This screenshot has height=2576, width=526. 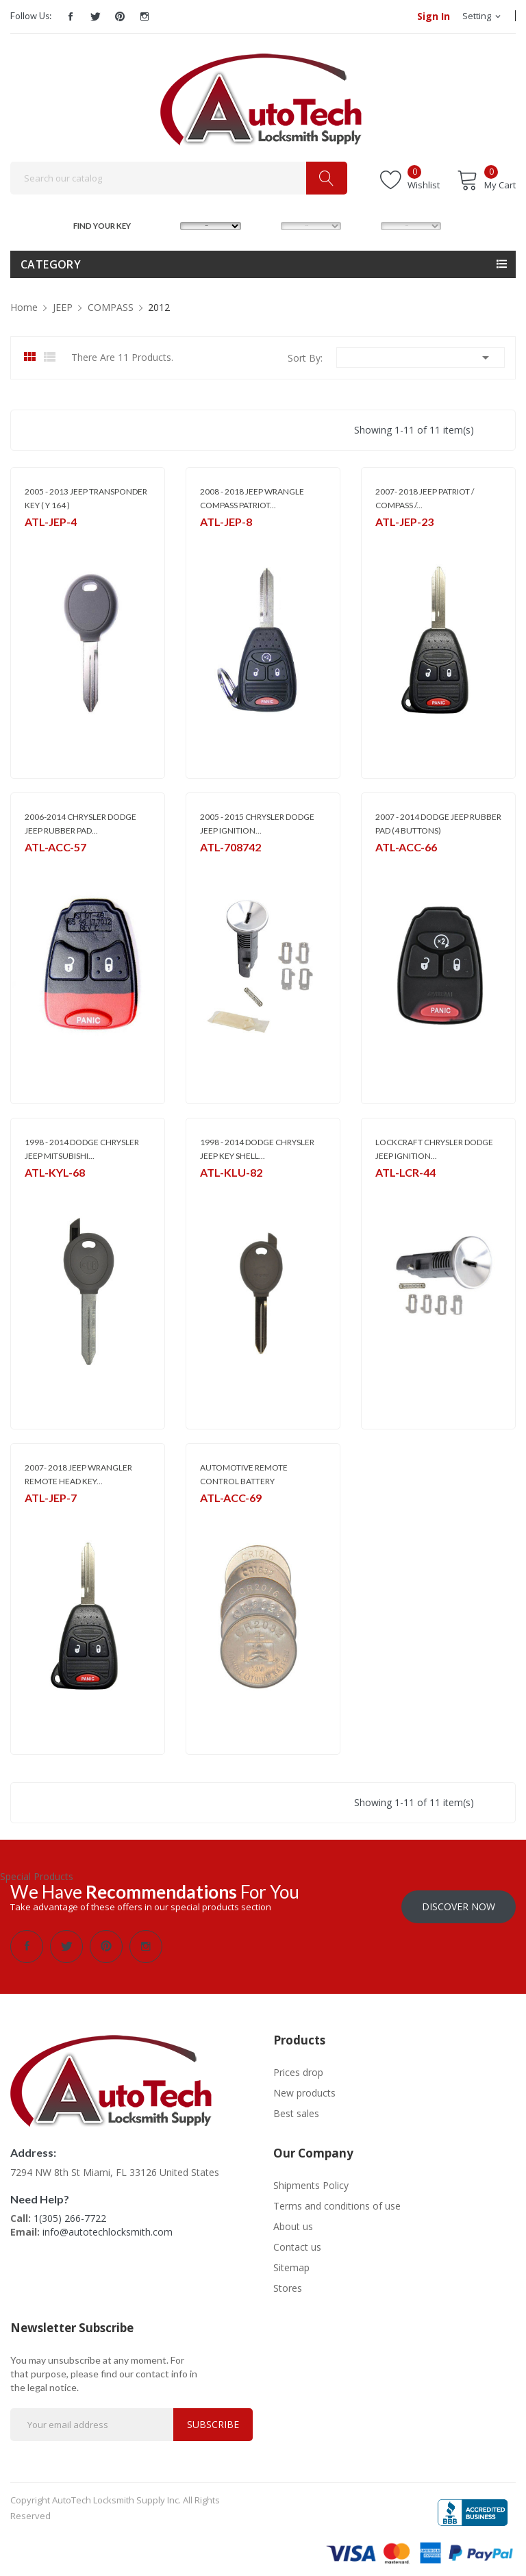 What do you see at coordinates (296, 2105) in the screenshot?
I see `Best sales` at bounding box center [296, 2105].